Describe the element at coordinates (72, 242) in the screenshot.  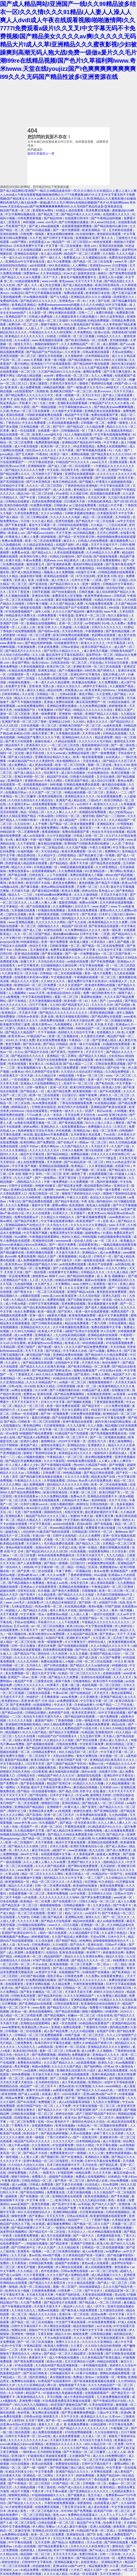
I see `精品国产一区二区三区四区vr` at that location.